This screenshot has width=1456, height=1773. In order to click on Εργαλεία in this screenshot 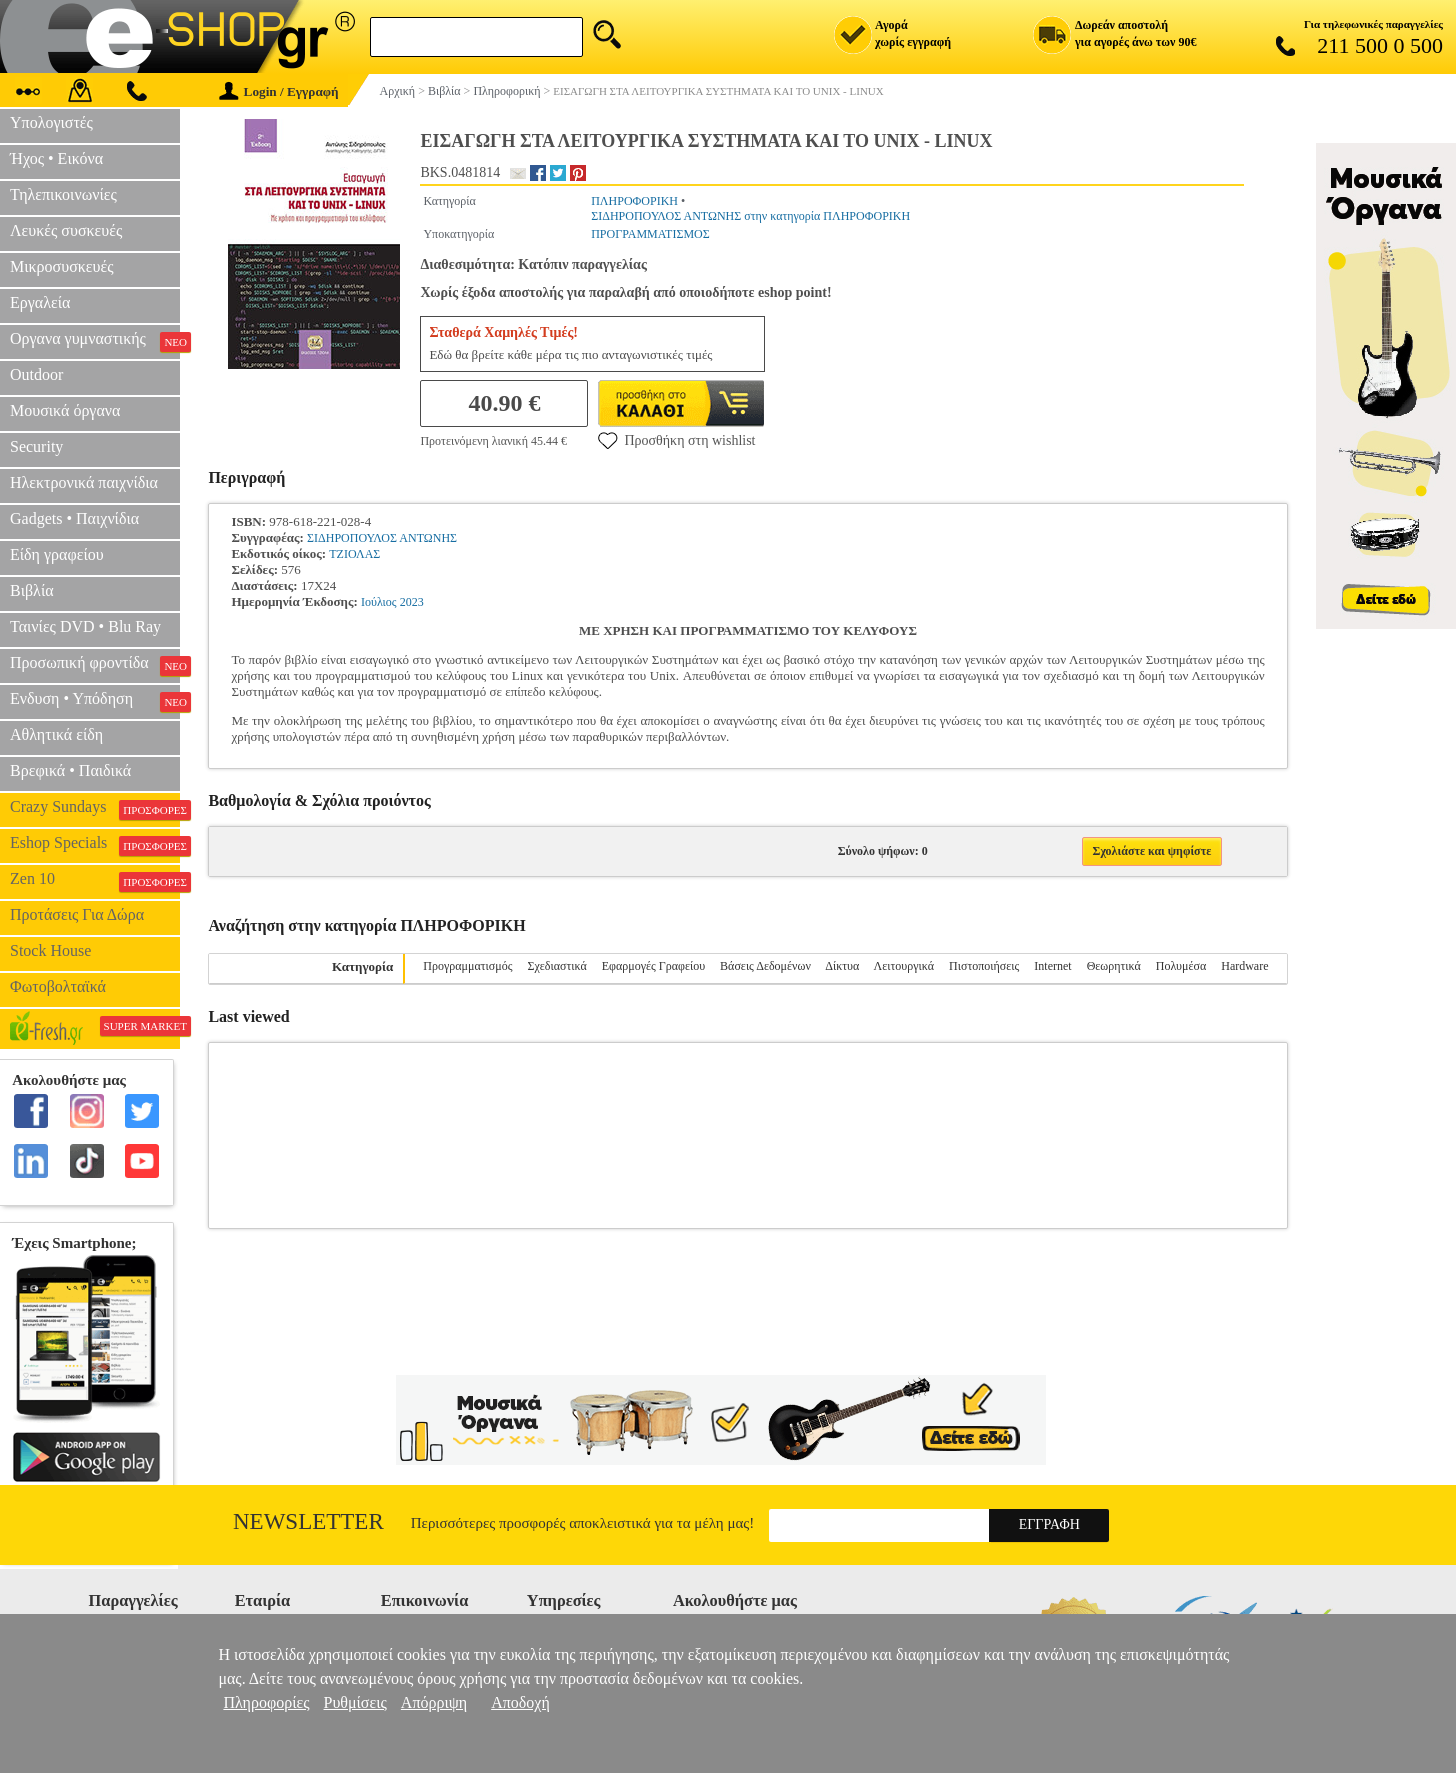, I will do `click(40, 302)`.